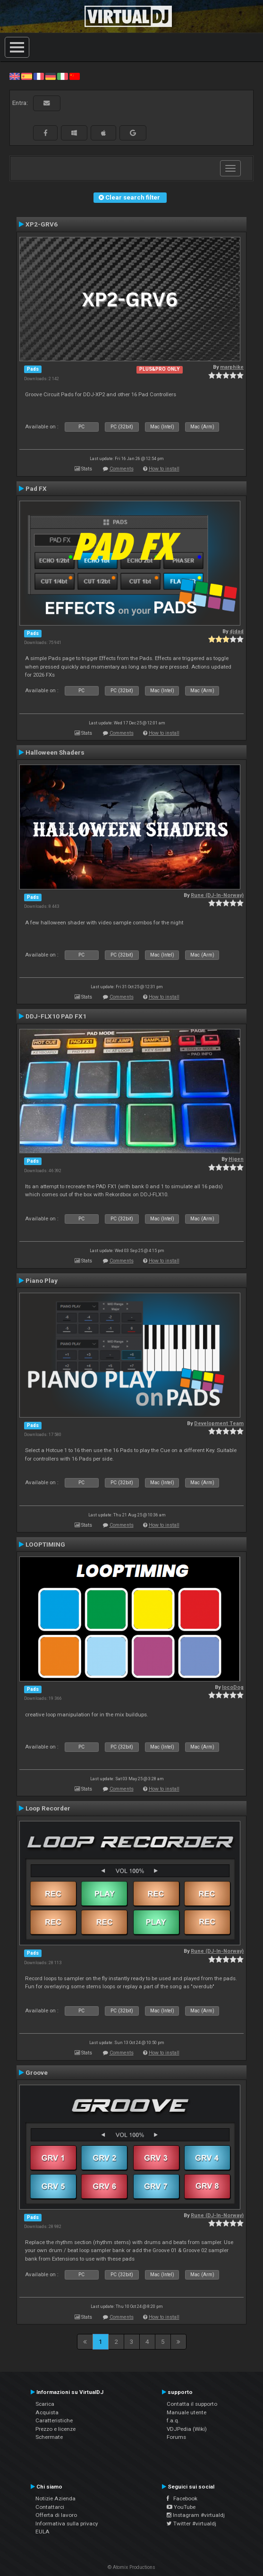 The height and width of the screenshot is (2576, 263). I want to click on YouTube, so click(181, 2507).